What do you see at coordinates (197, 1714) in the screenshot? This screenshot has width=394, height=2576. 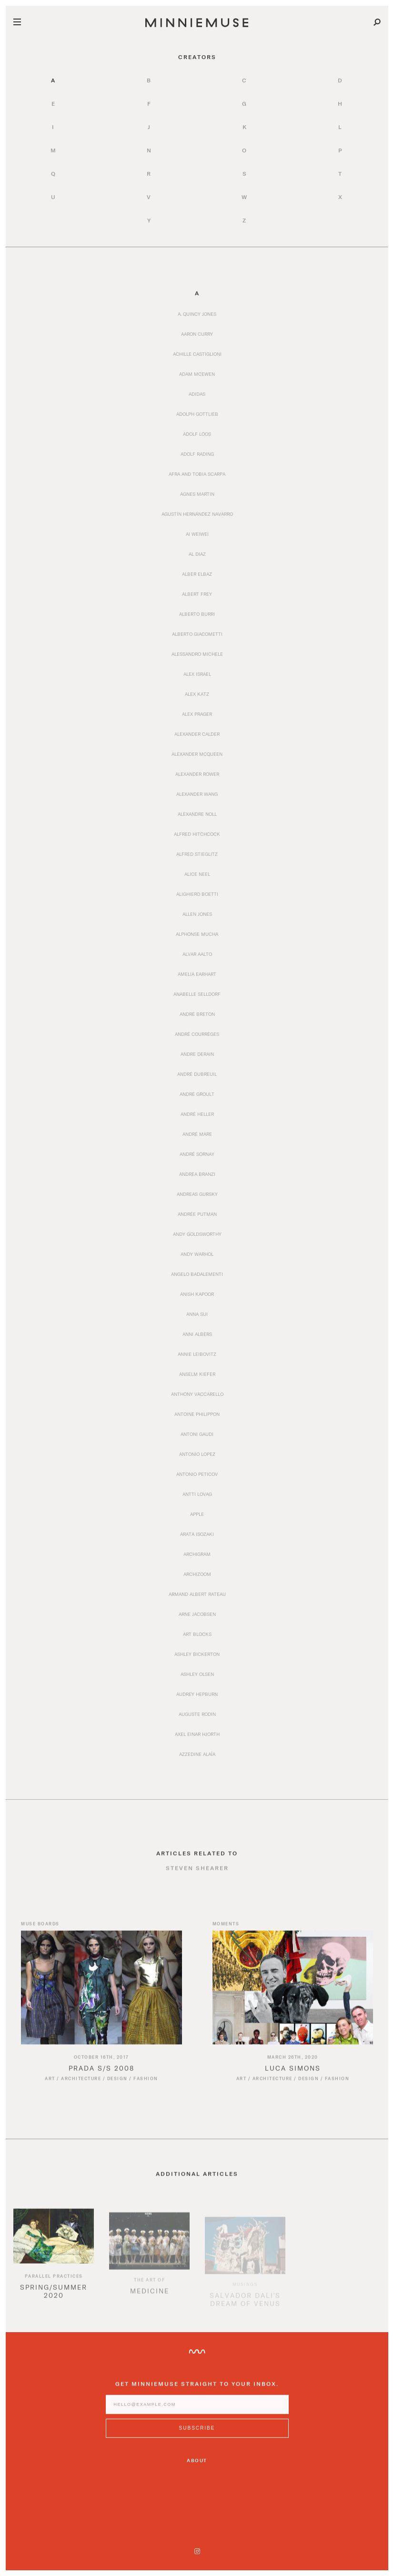 I see `Auguste Rodin` at bounding box center [197, 1714].